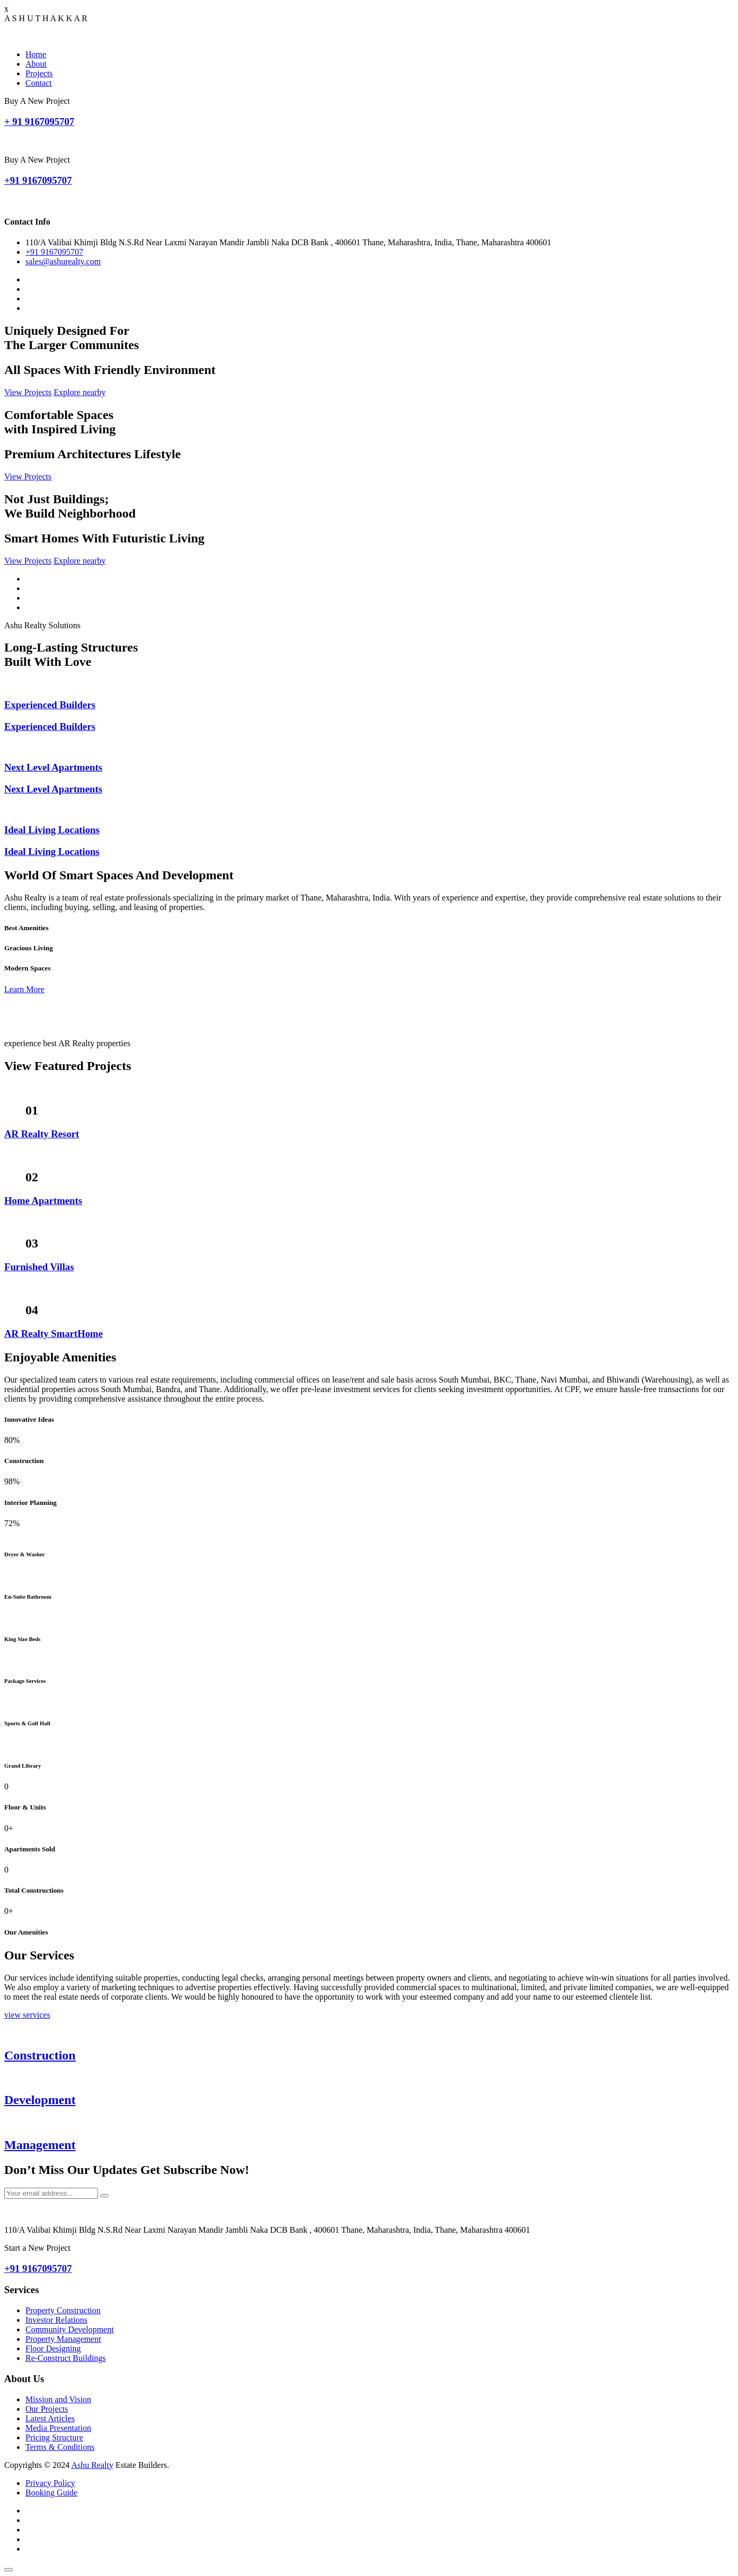 The height and width of the screenshot is (2576, 738). Describe the element at coordinates (24, 989) in the screenshot. I see `Learn More` at that location.